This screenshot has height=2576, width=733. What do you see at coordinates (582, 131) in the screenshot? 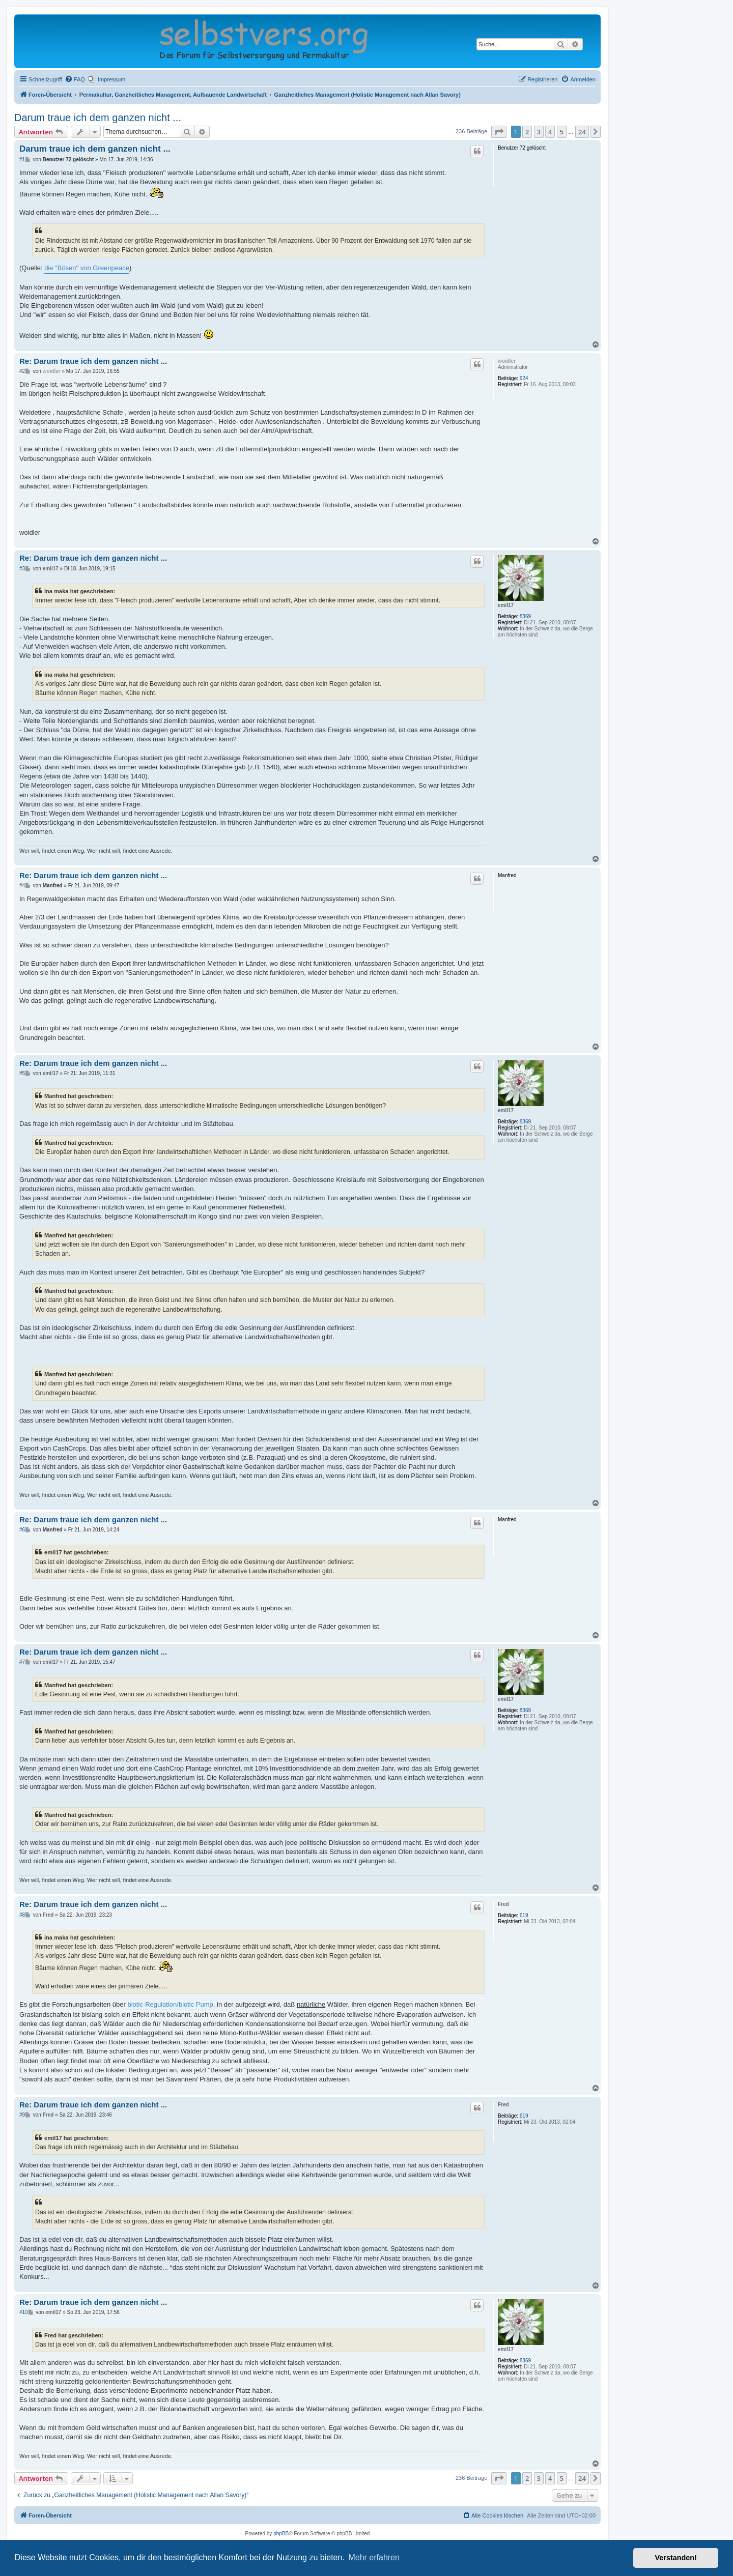
I see `24 [button]` at bounding box center [582, 131].